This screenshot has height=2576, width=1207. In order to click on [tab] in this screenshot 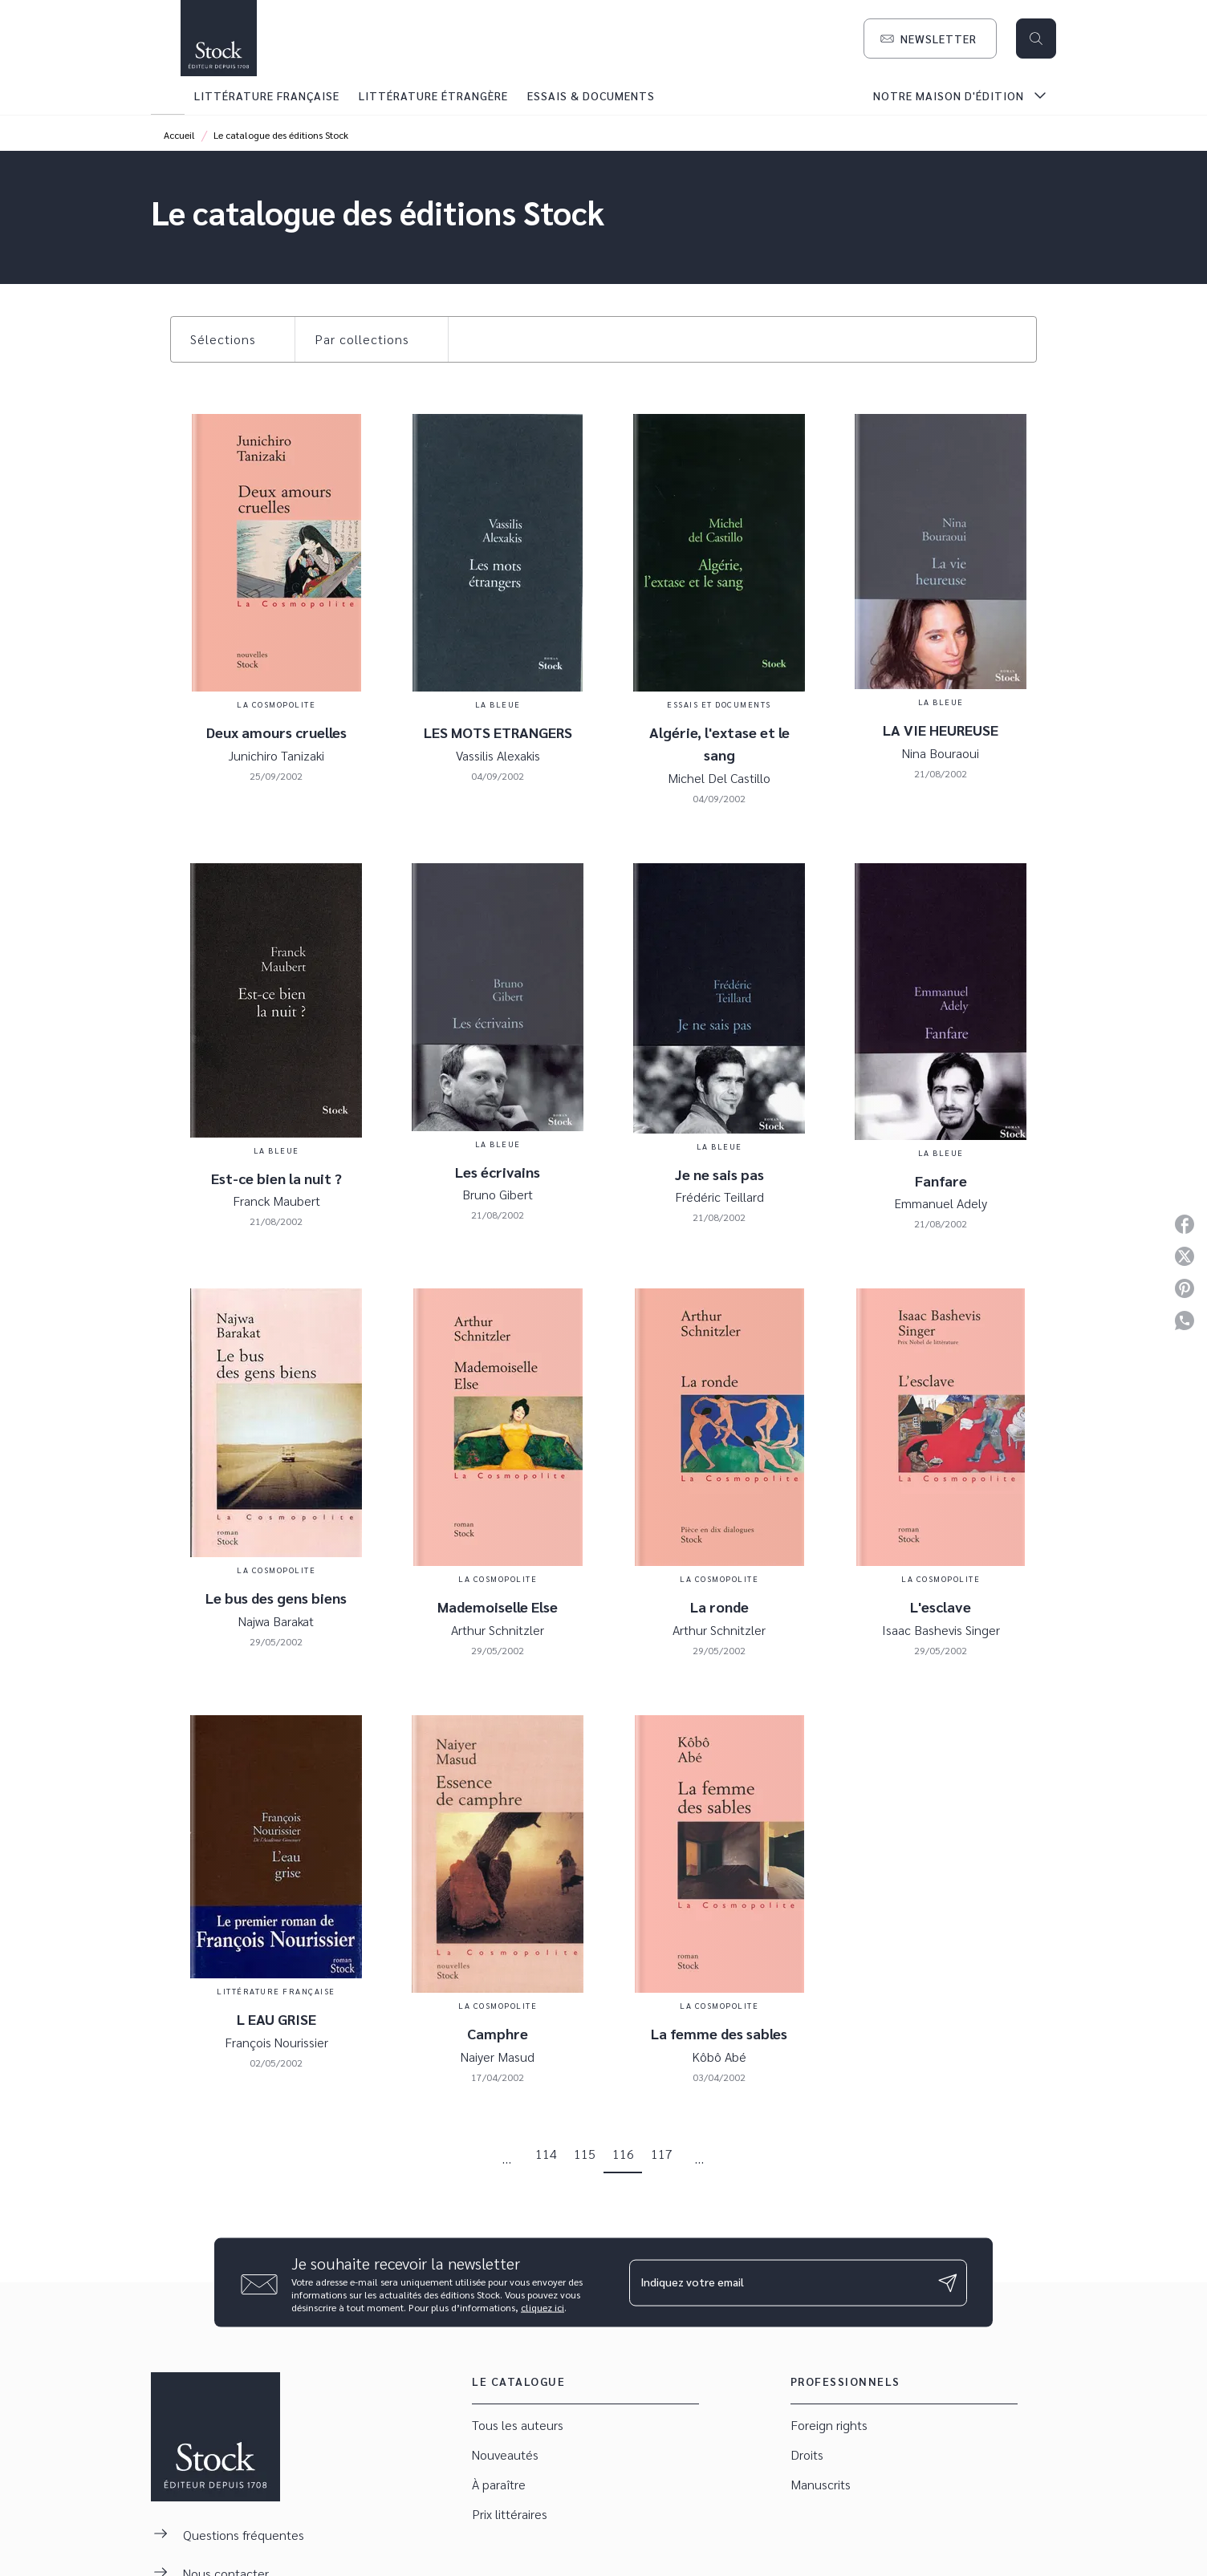, I will do `click(168, 95)`.